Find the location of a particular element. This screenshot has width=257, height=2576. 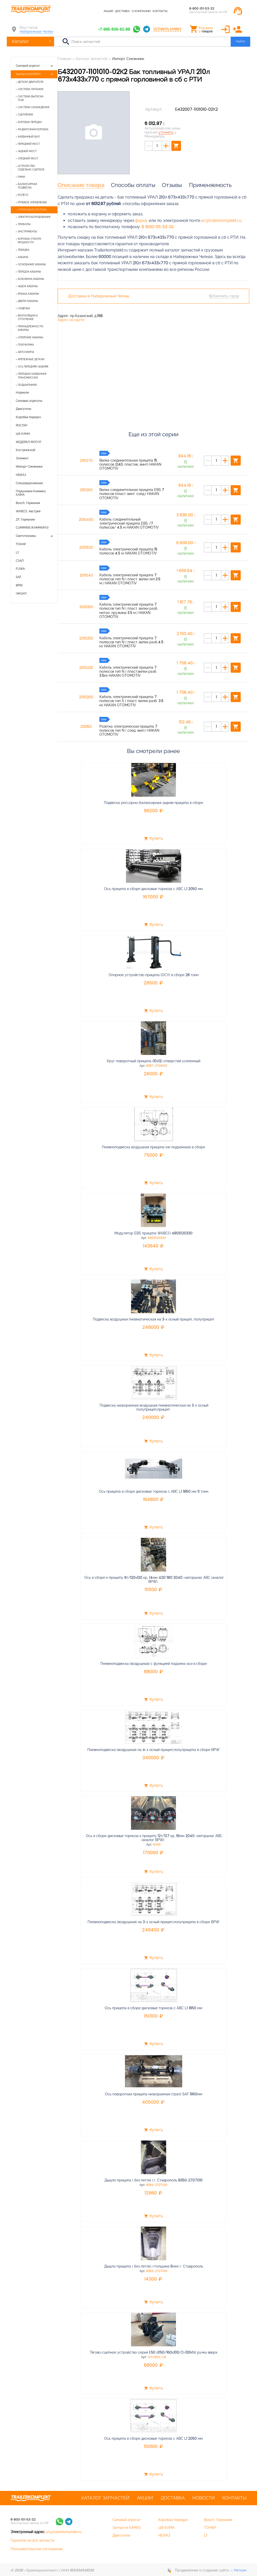

Колесо is located at coordinates (23, 195).